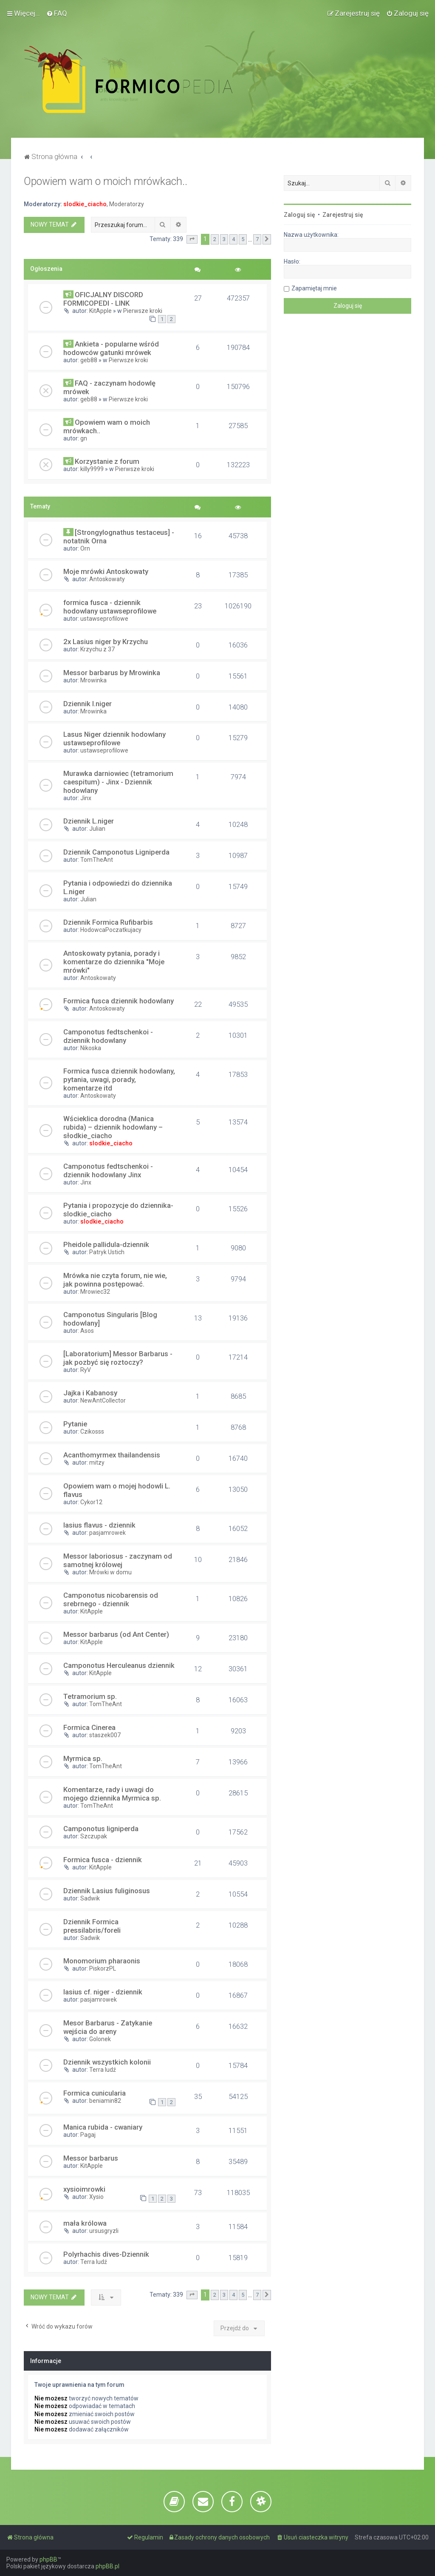 Image resolution: width=435 pixels, height=2576 pixels. Describe the element at coordinates (110, 1599) in the screenshot. I see `Camponotus nicobarensis od srebrnego - dziennik` at that location.